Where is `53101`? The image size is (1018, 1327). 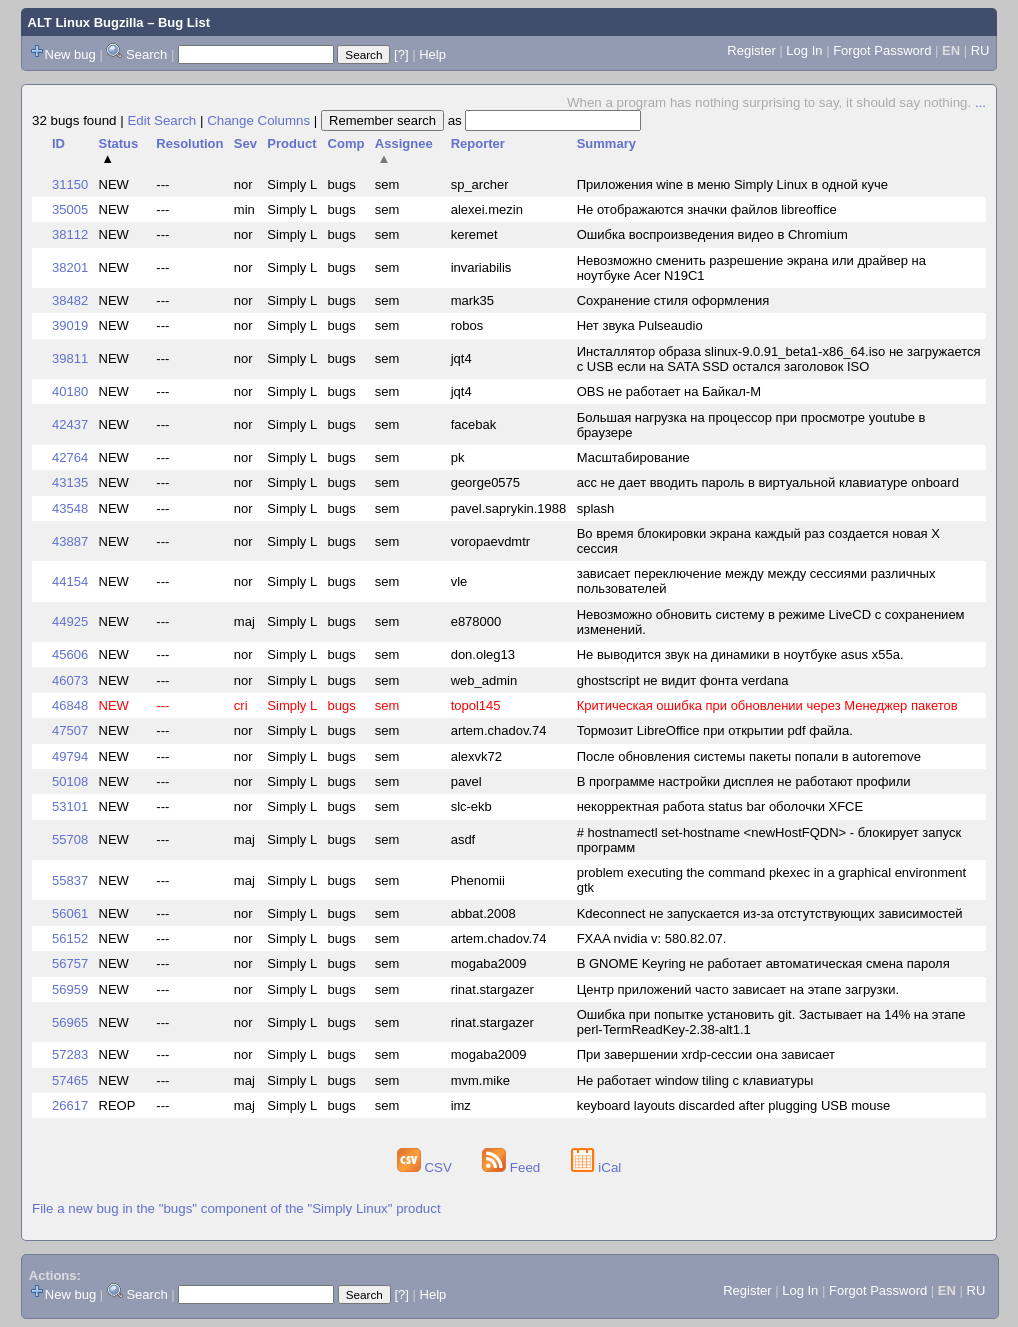 53101 is located at coordinates (70, 806).